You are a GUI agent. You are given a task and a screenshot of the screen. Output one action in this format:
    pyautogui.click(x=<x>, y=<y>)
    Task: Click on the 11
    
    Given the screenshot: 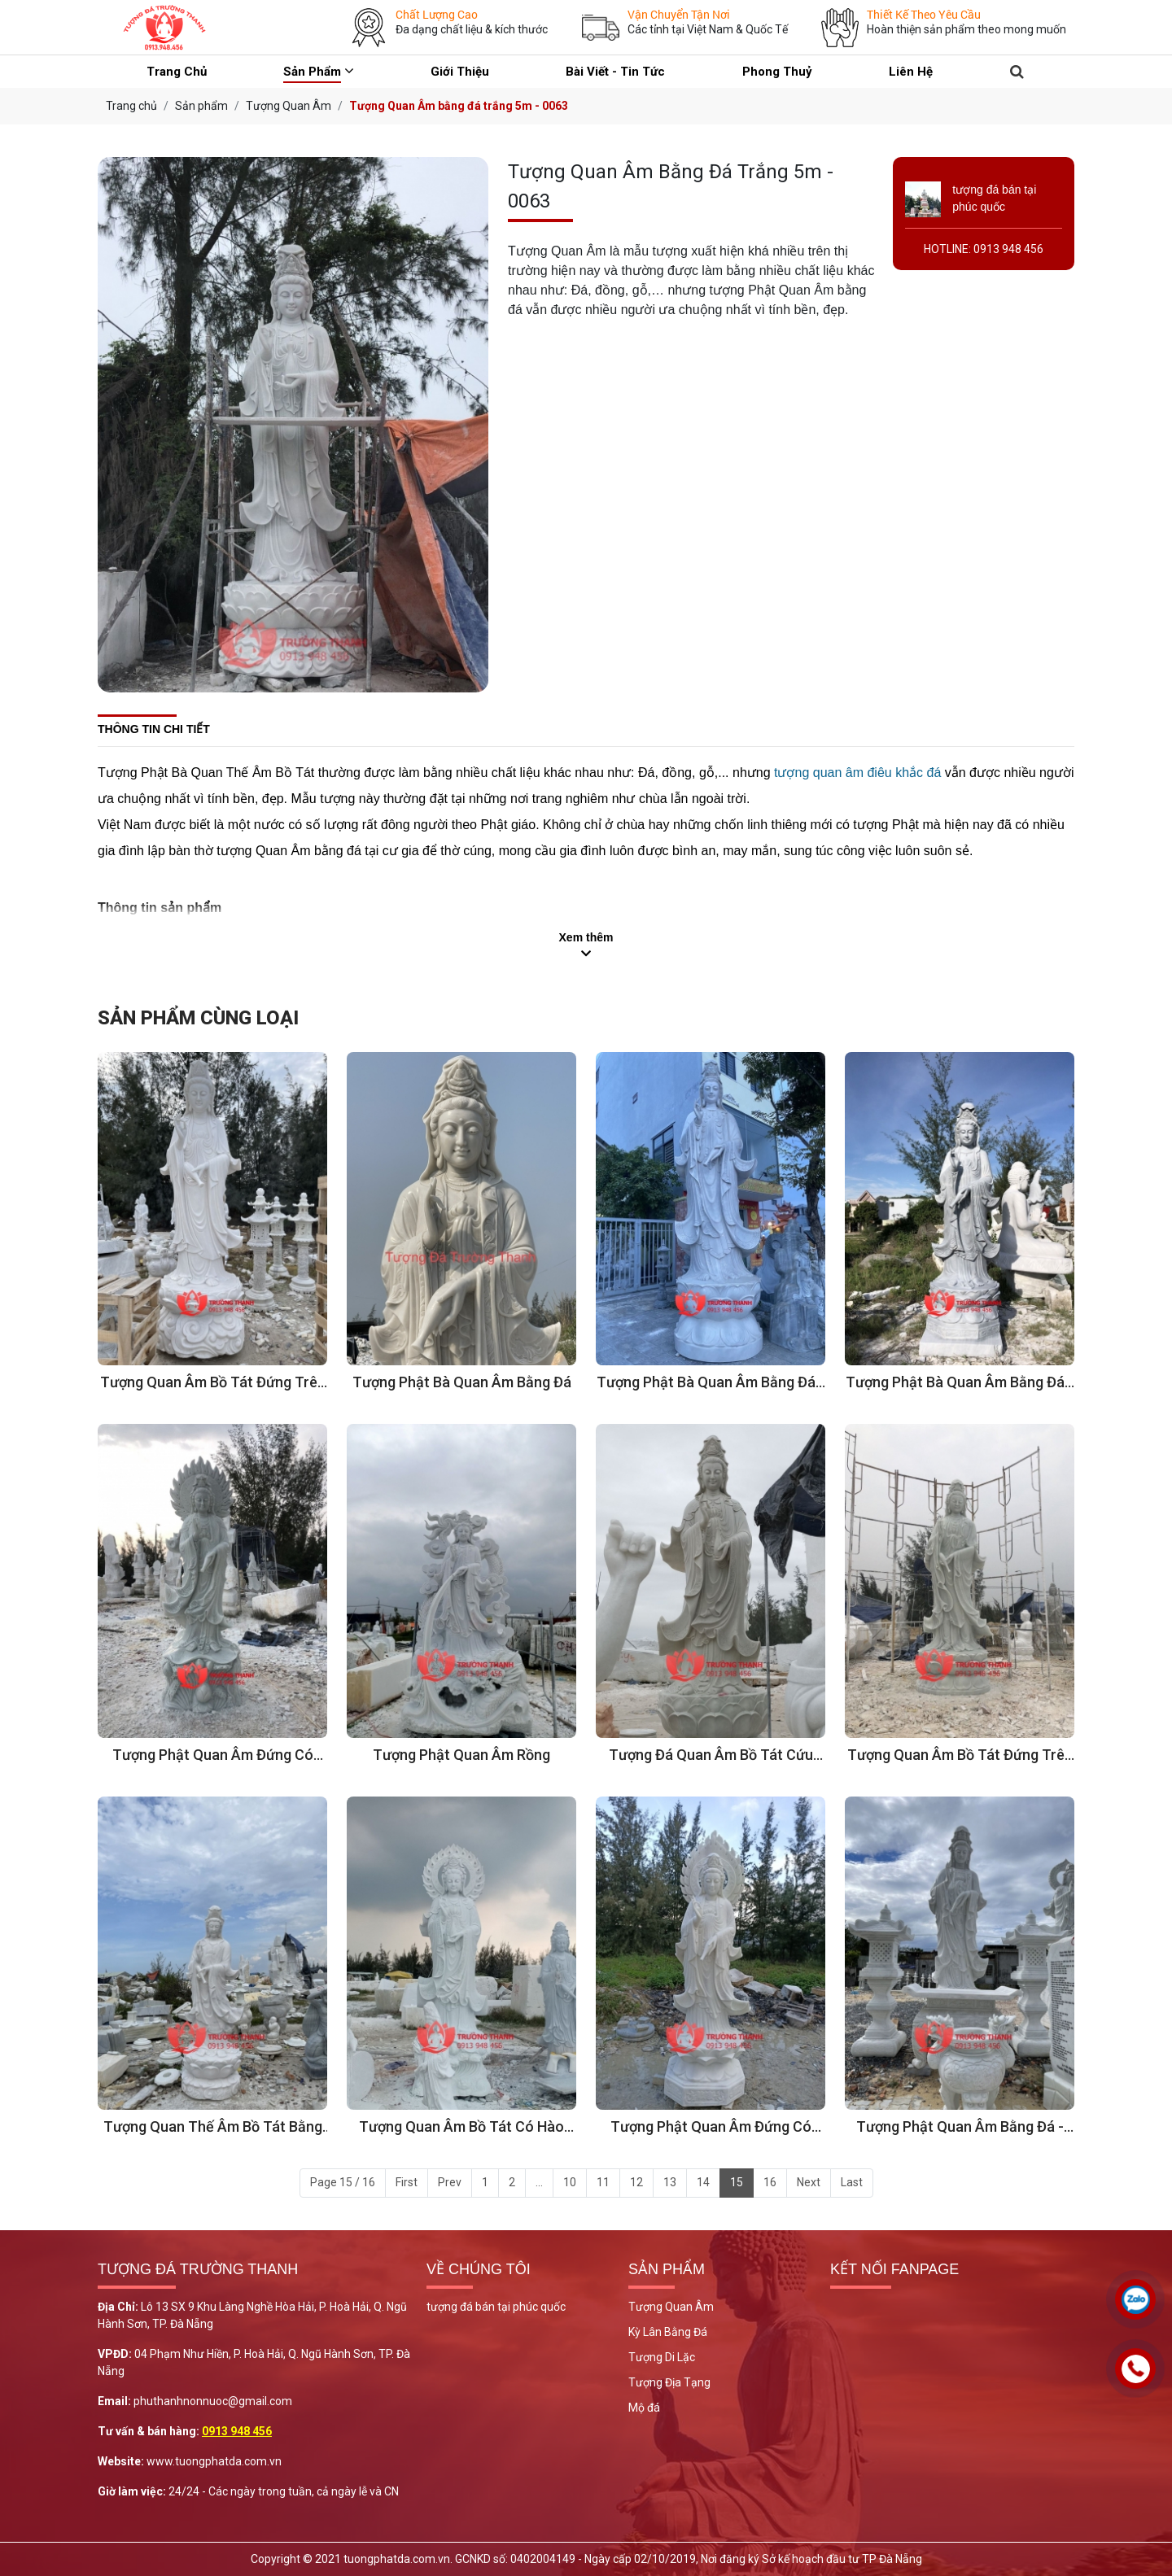 What is the action you would take?
    pyautogui.click(x=603, y=2182)
    